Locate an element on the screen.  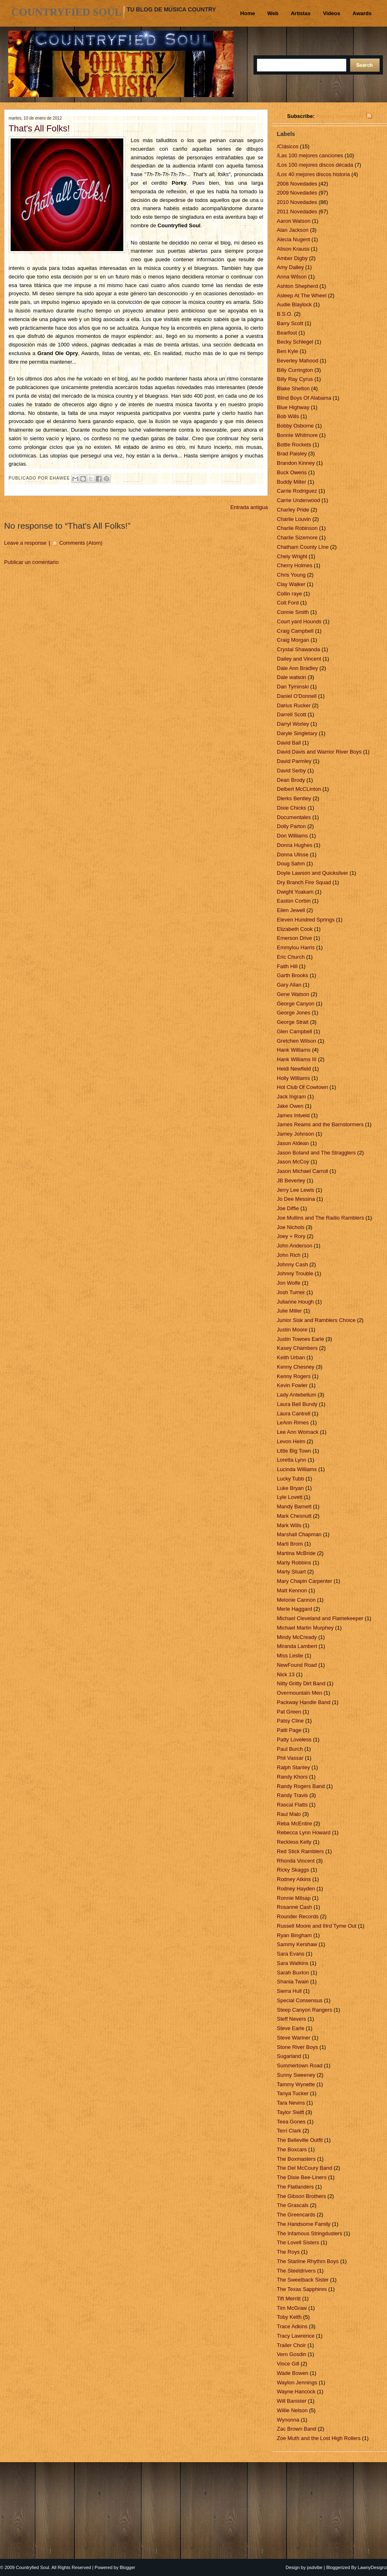
Connie Smith is located at coordinates (293, 612).